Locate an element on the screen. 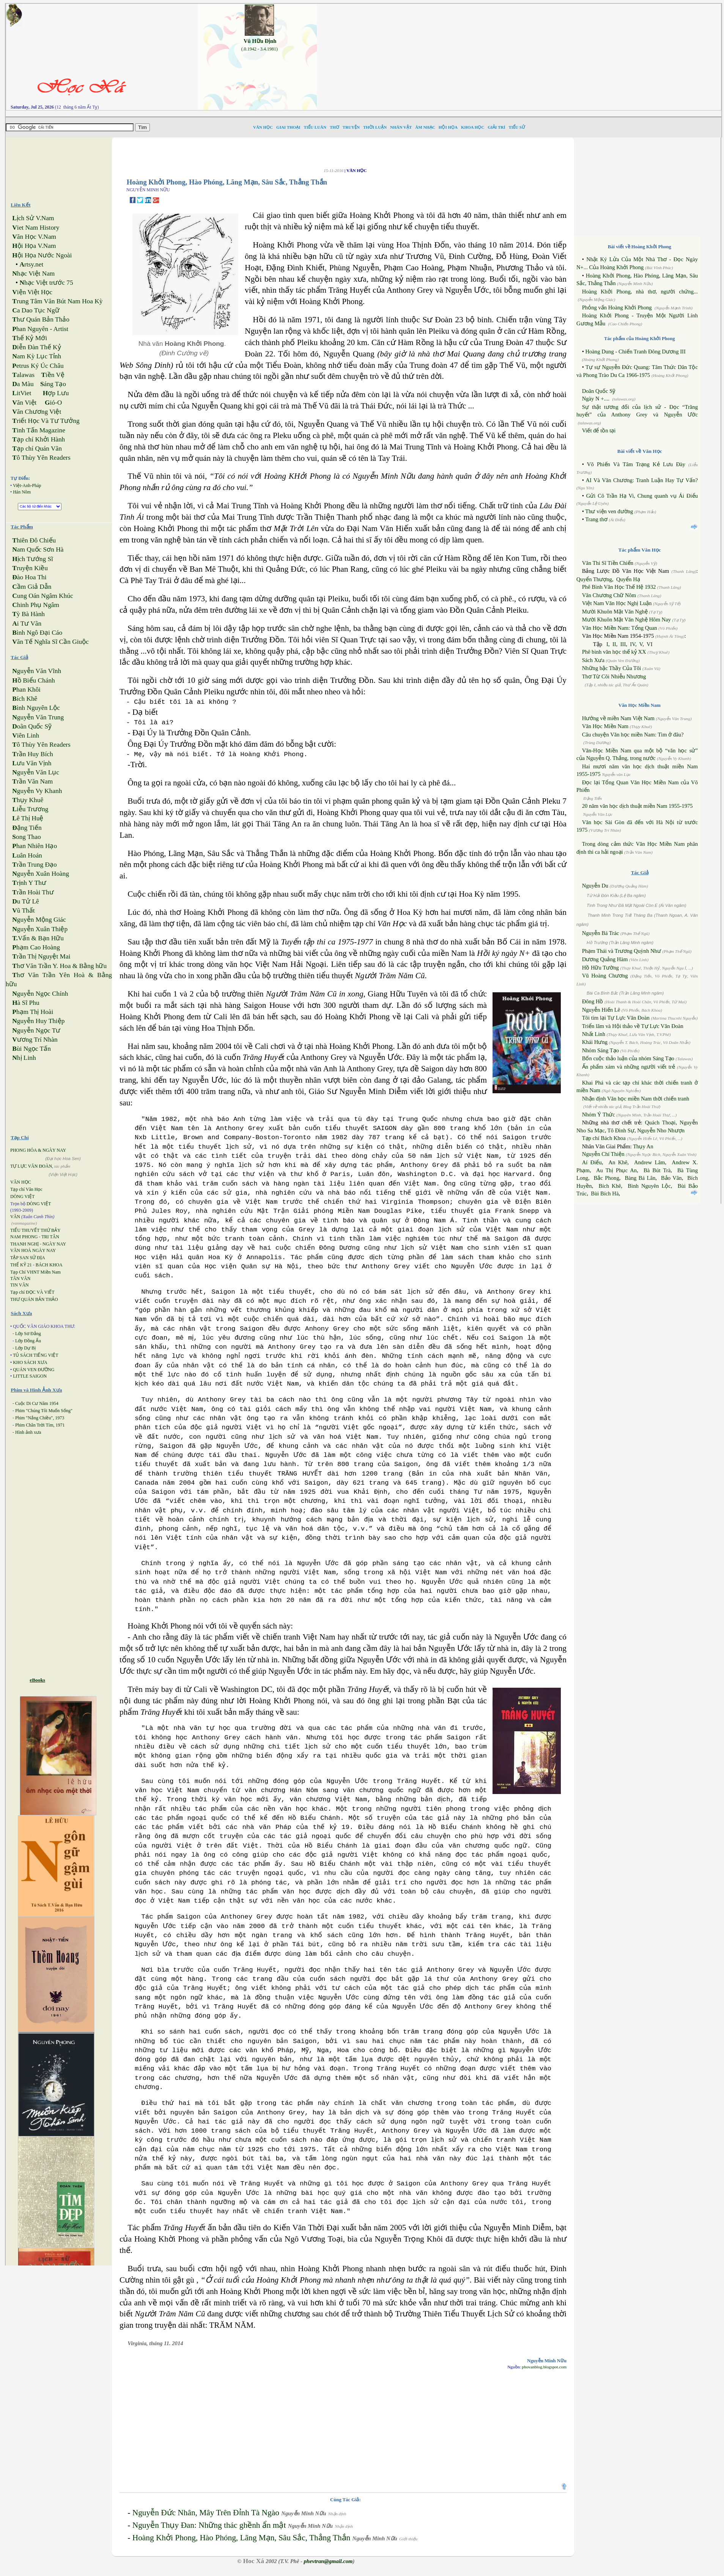  uân Hoán is located at coordinates (27, 855).